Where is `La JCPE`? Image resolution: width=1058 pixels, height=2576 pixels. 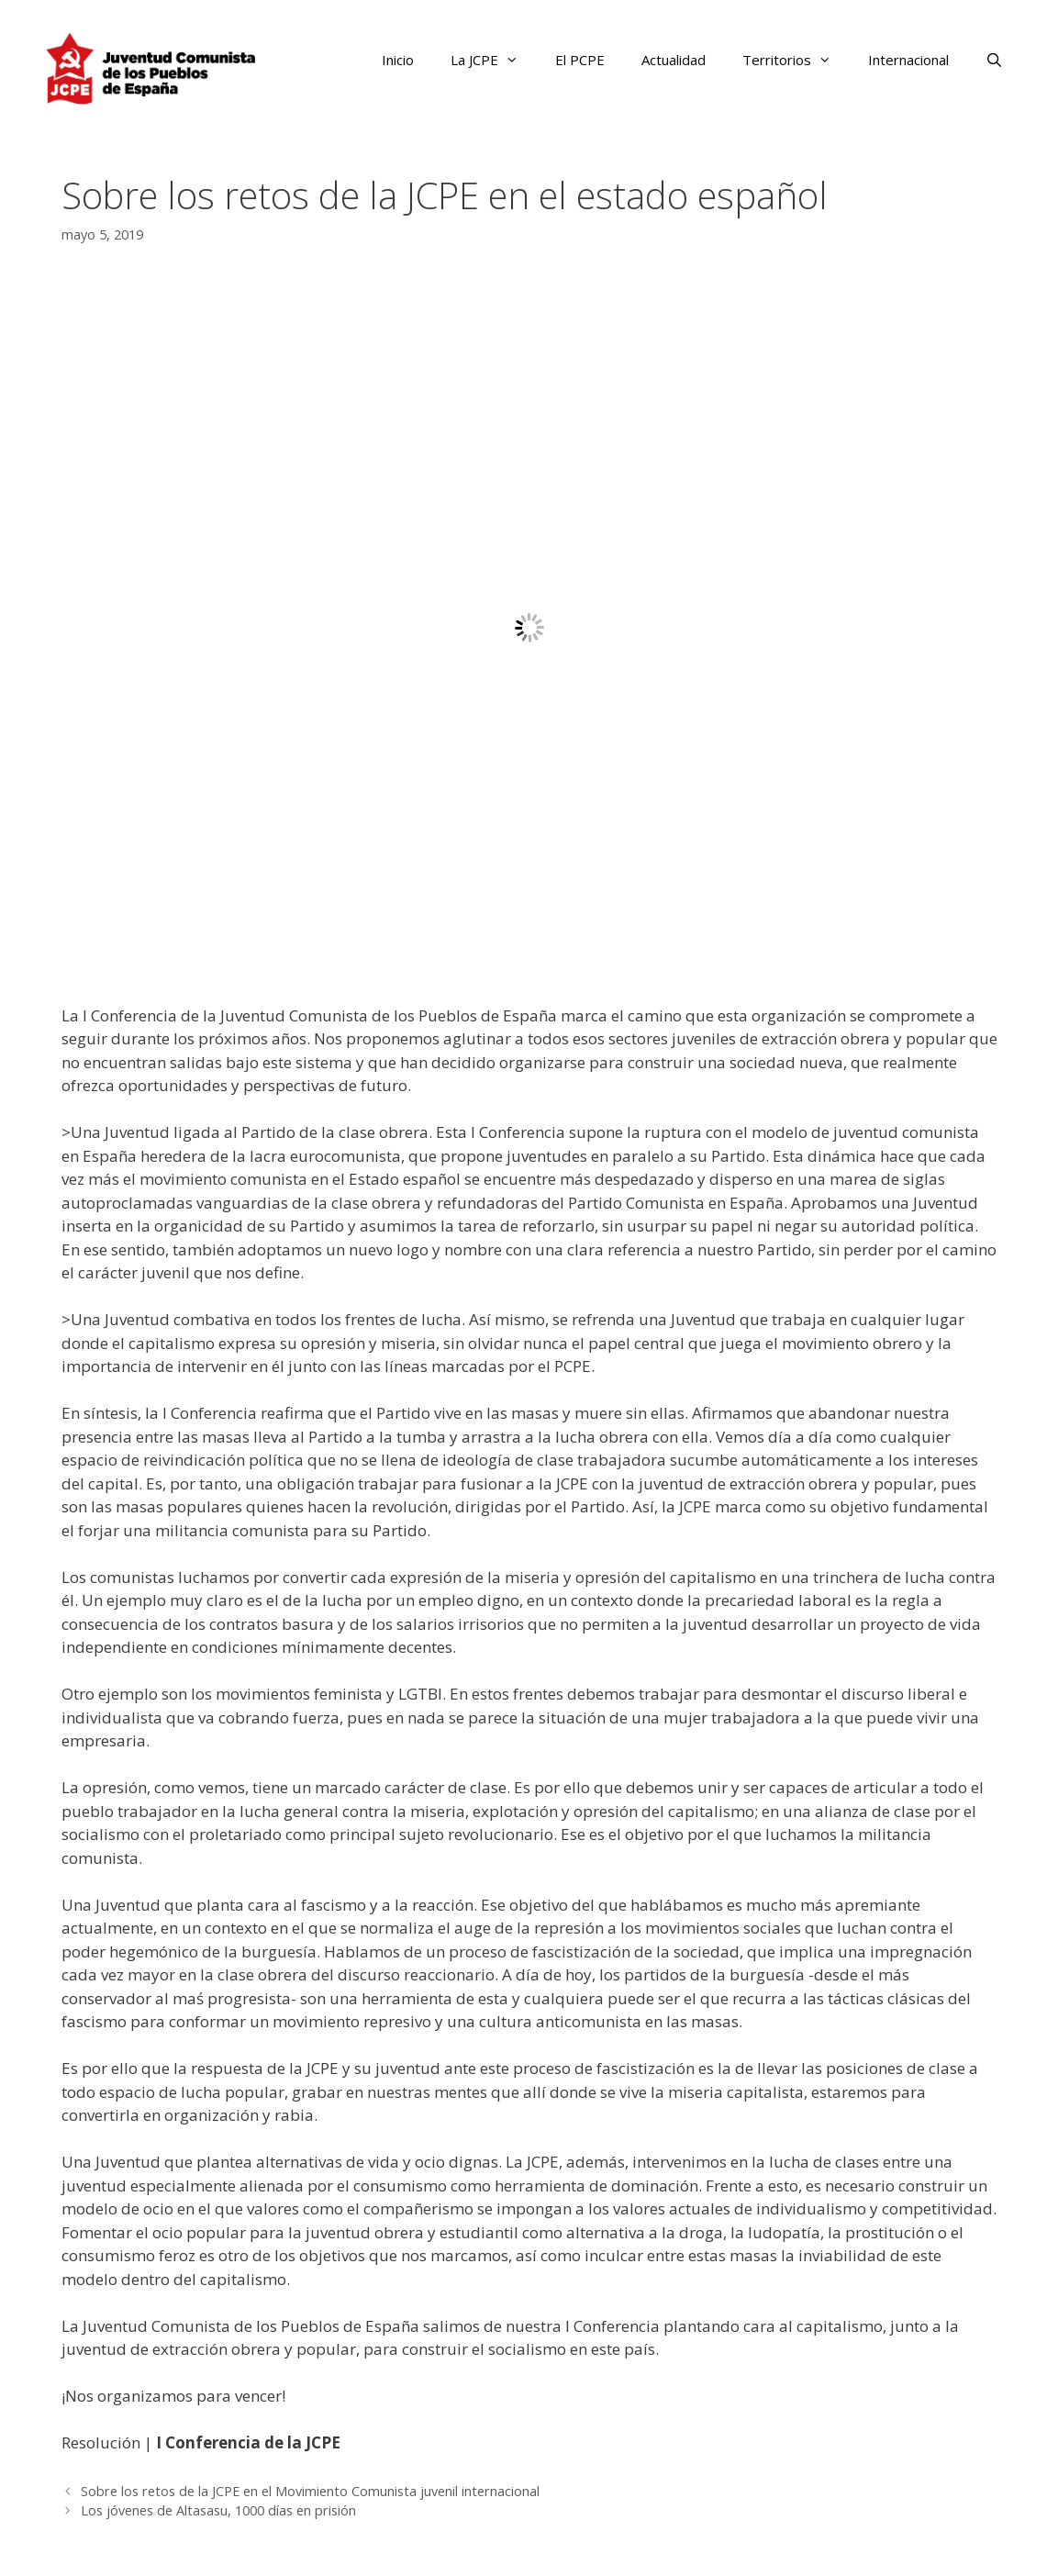
La JCPE is located at coordinates (494, 59).